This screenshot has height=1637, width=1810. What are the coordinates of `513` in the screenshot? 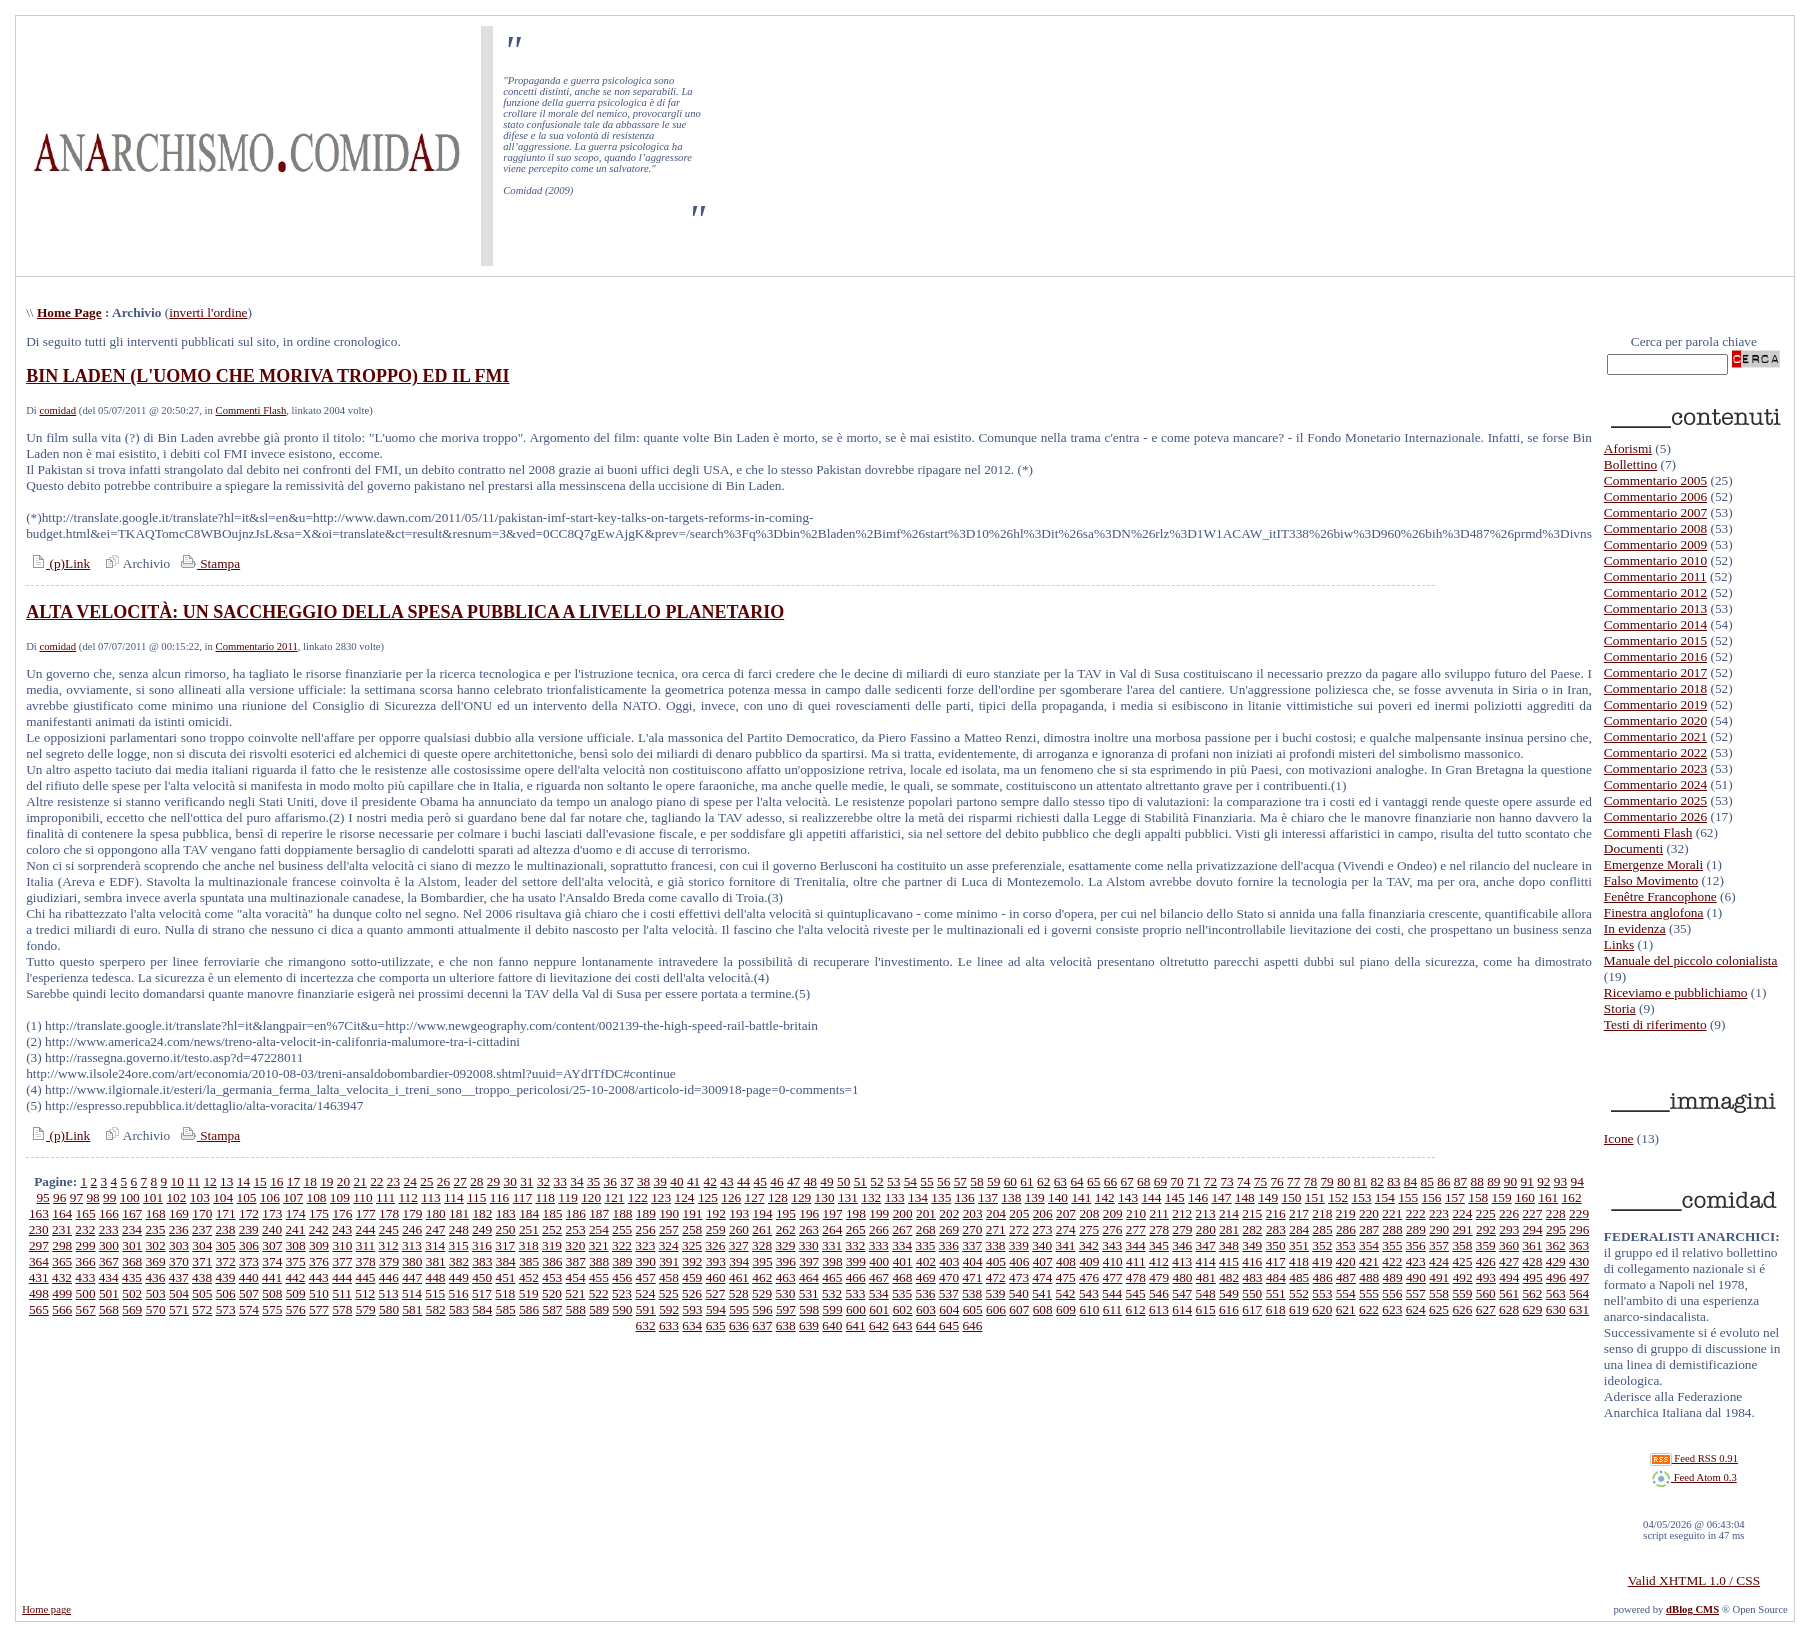 It's located at (389, 1293).